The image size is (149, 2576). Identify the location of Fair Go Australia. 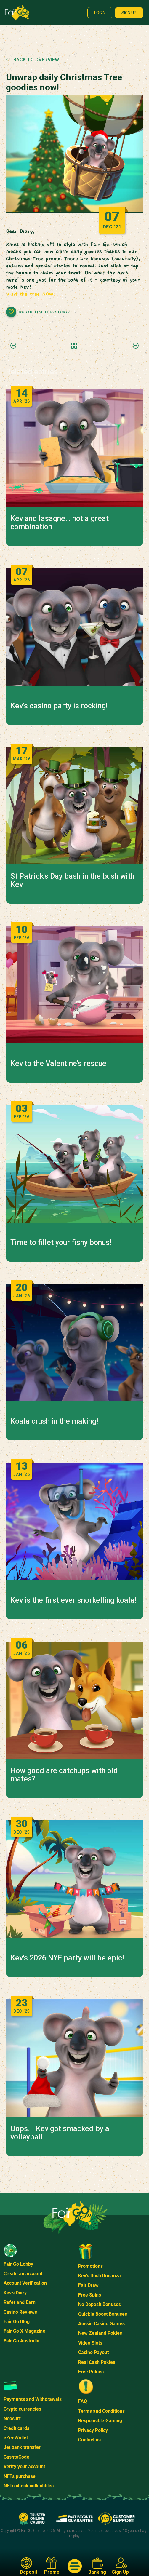
(21, 2341).